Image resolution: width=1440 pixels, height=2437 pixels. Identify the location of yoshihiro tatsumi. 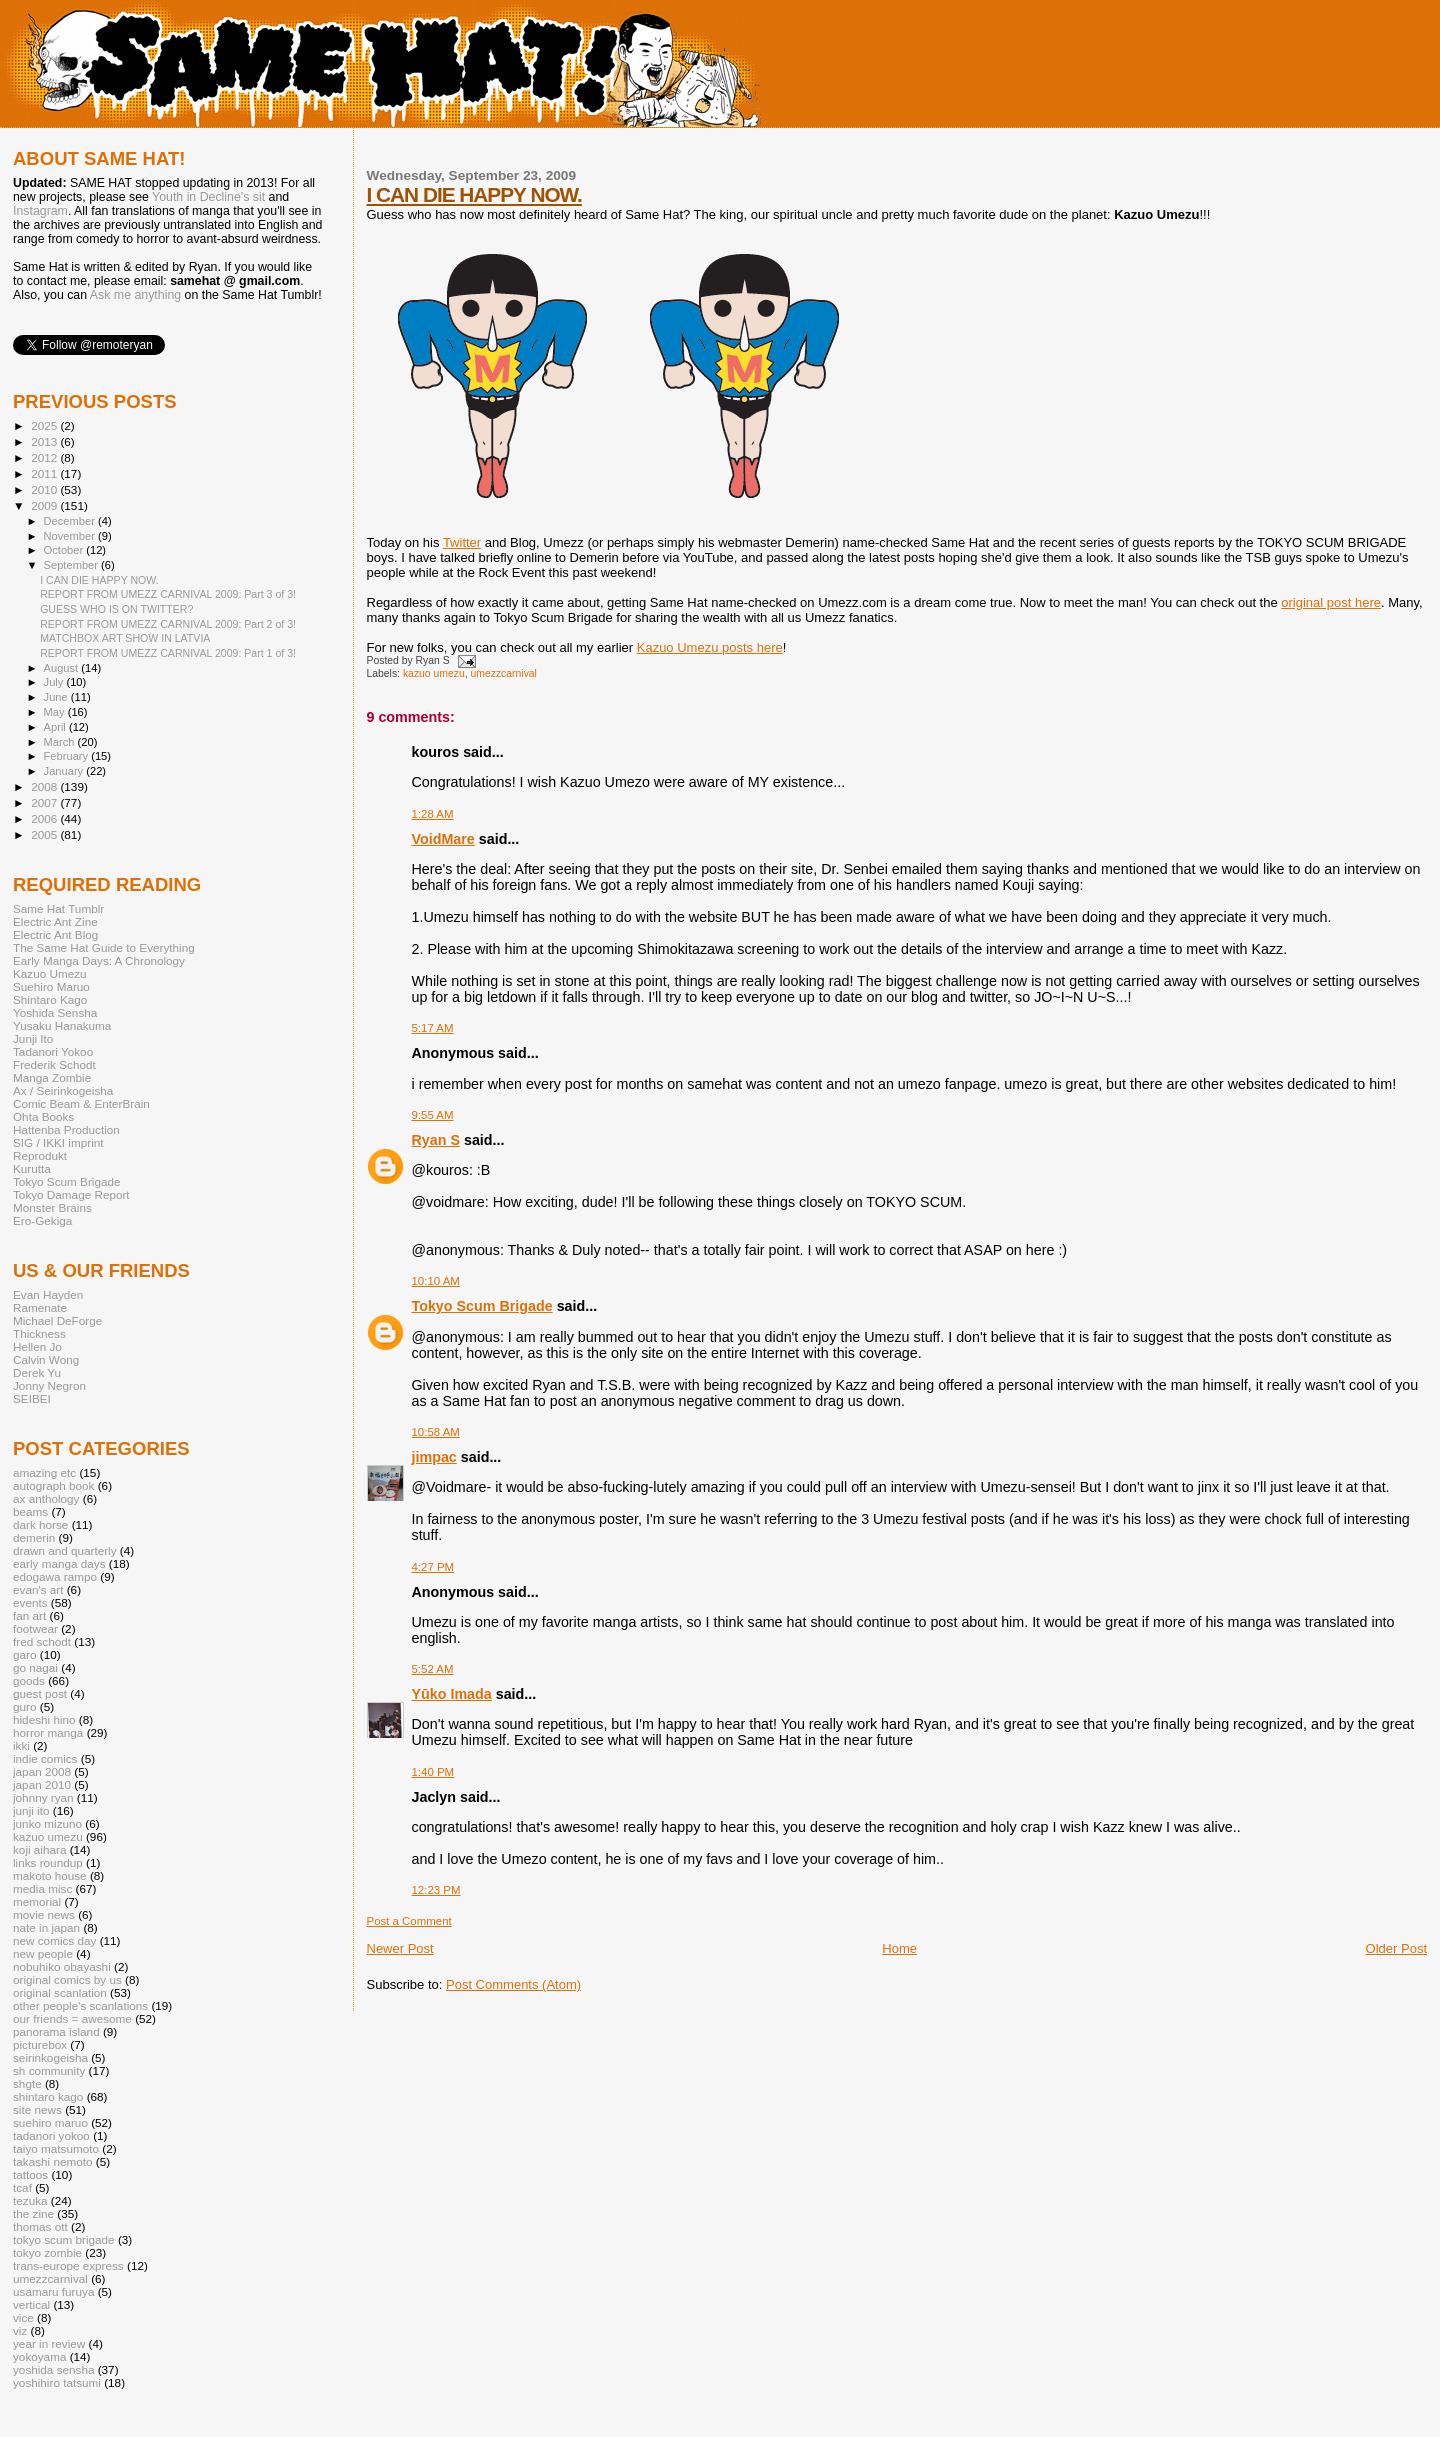
(57, 2382).